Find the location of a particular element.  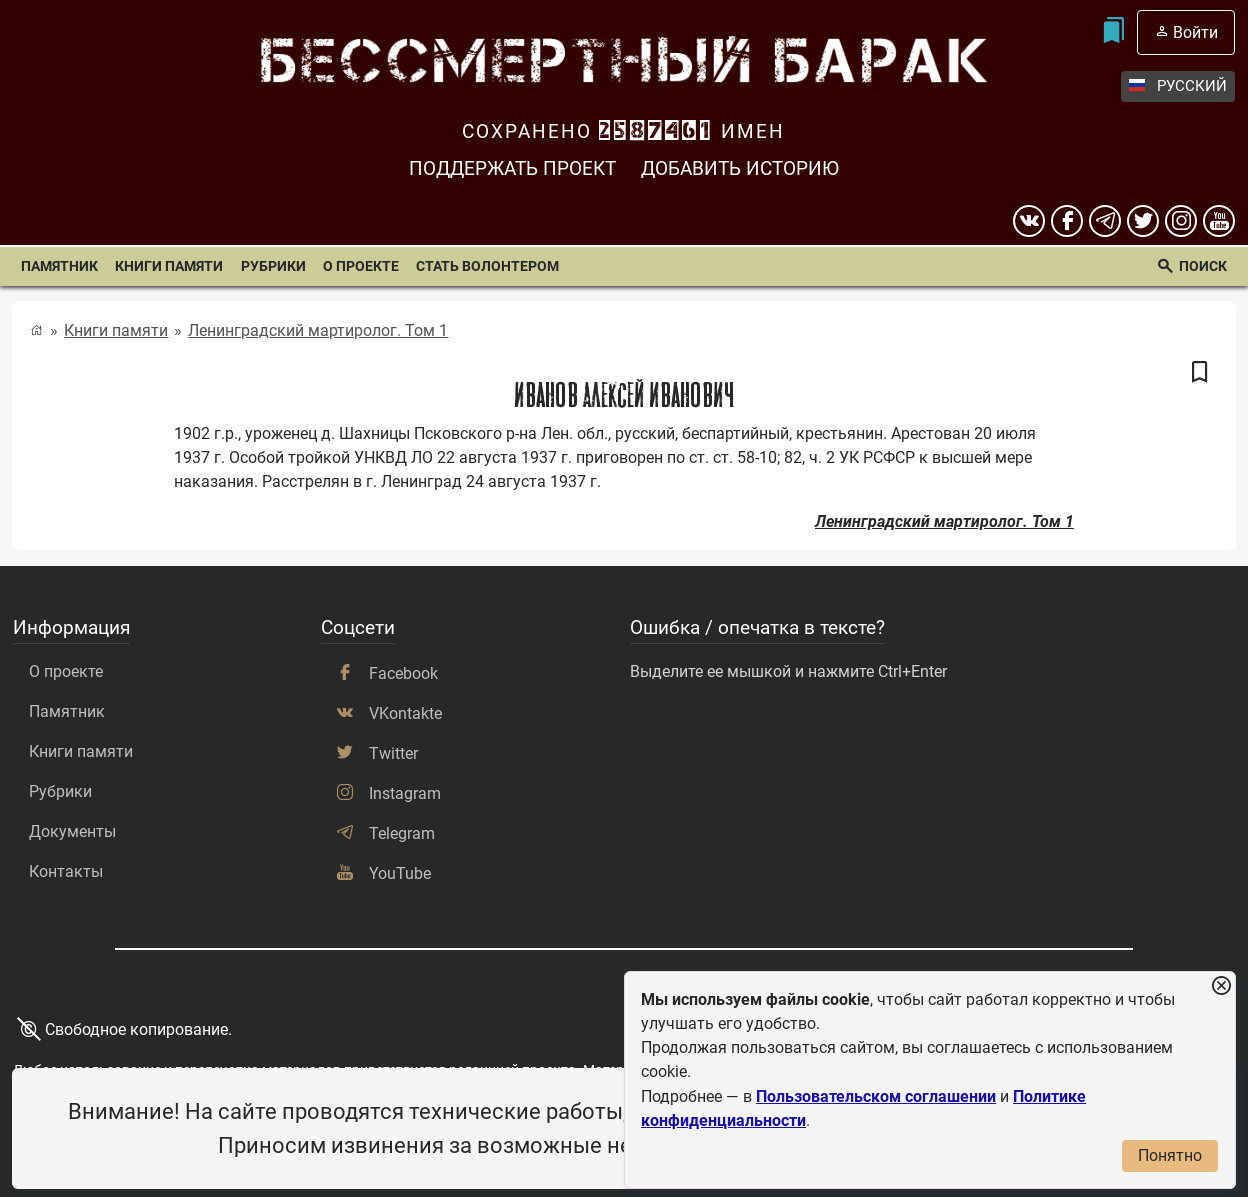

Понятно is located at coordinates (1170, 1155).